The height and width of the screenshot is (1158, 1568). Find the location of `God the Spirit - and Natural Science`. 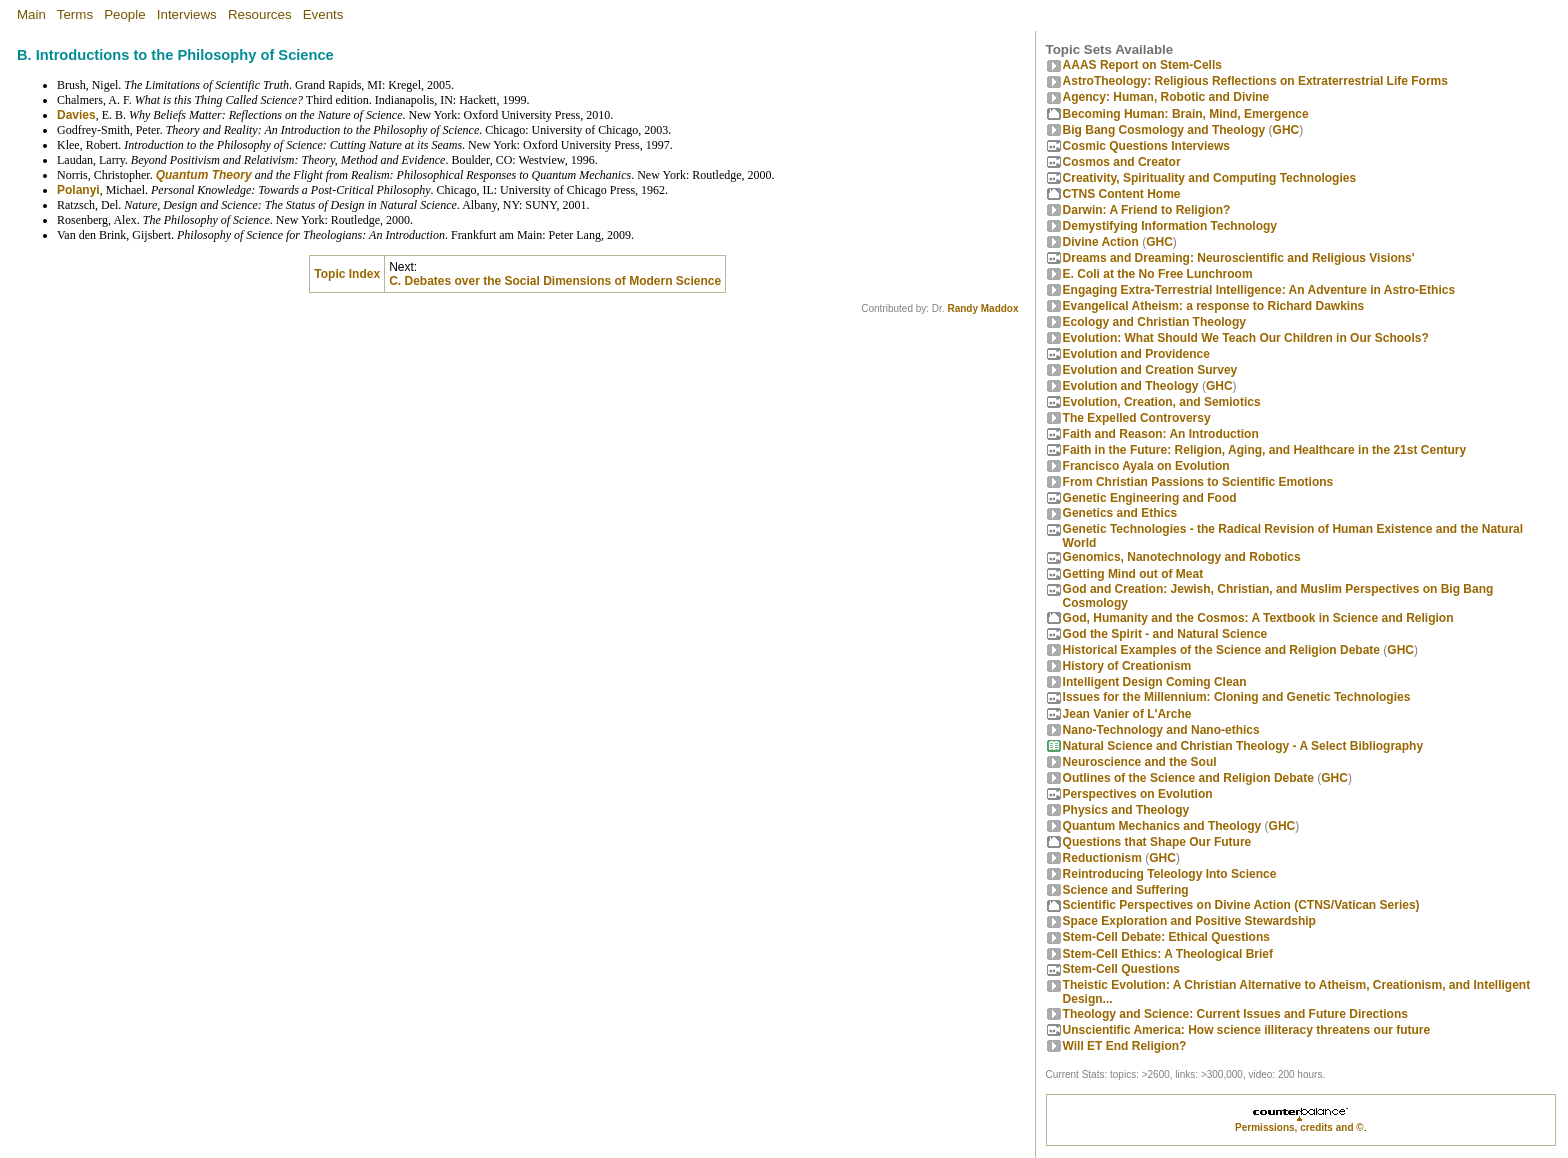

God the Spirit - and Natural Science is located at coordinates (1165, 634).